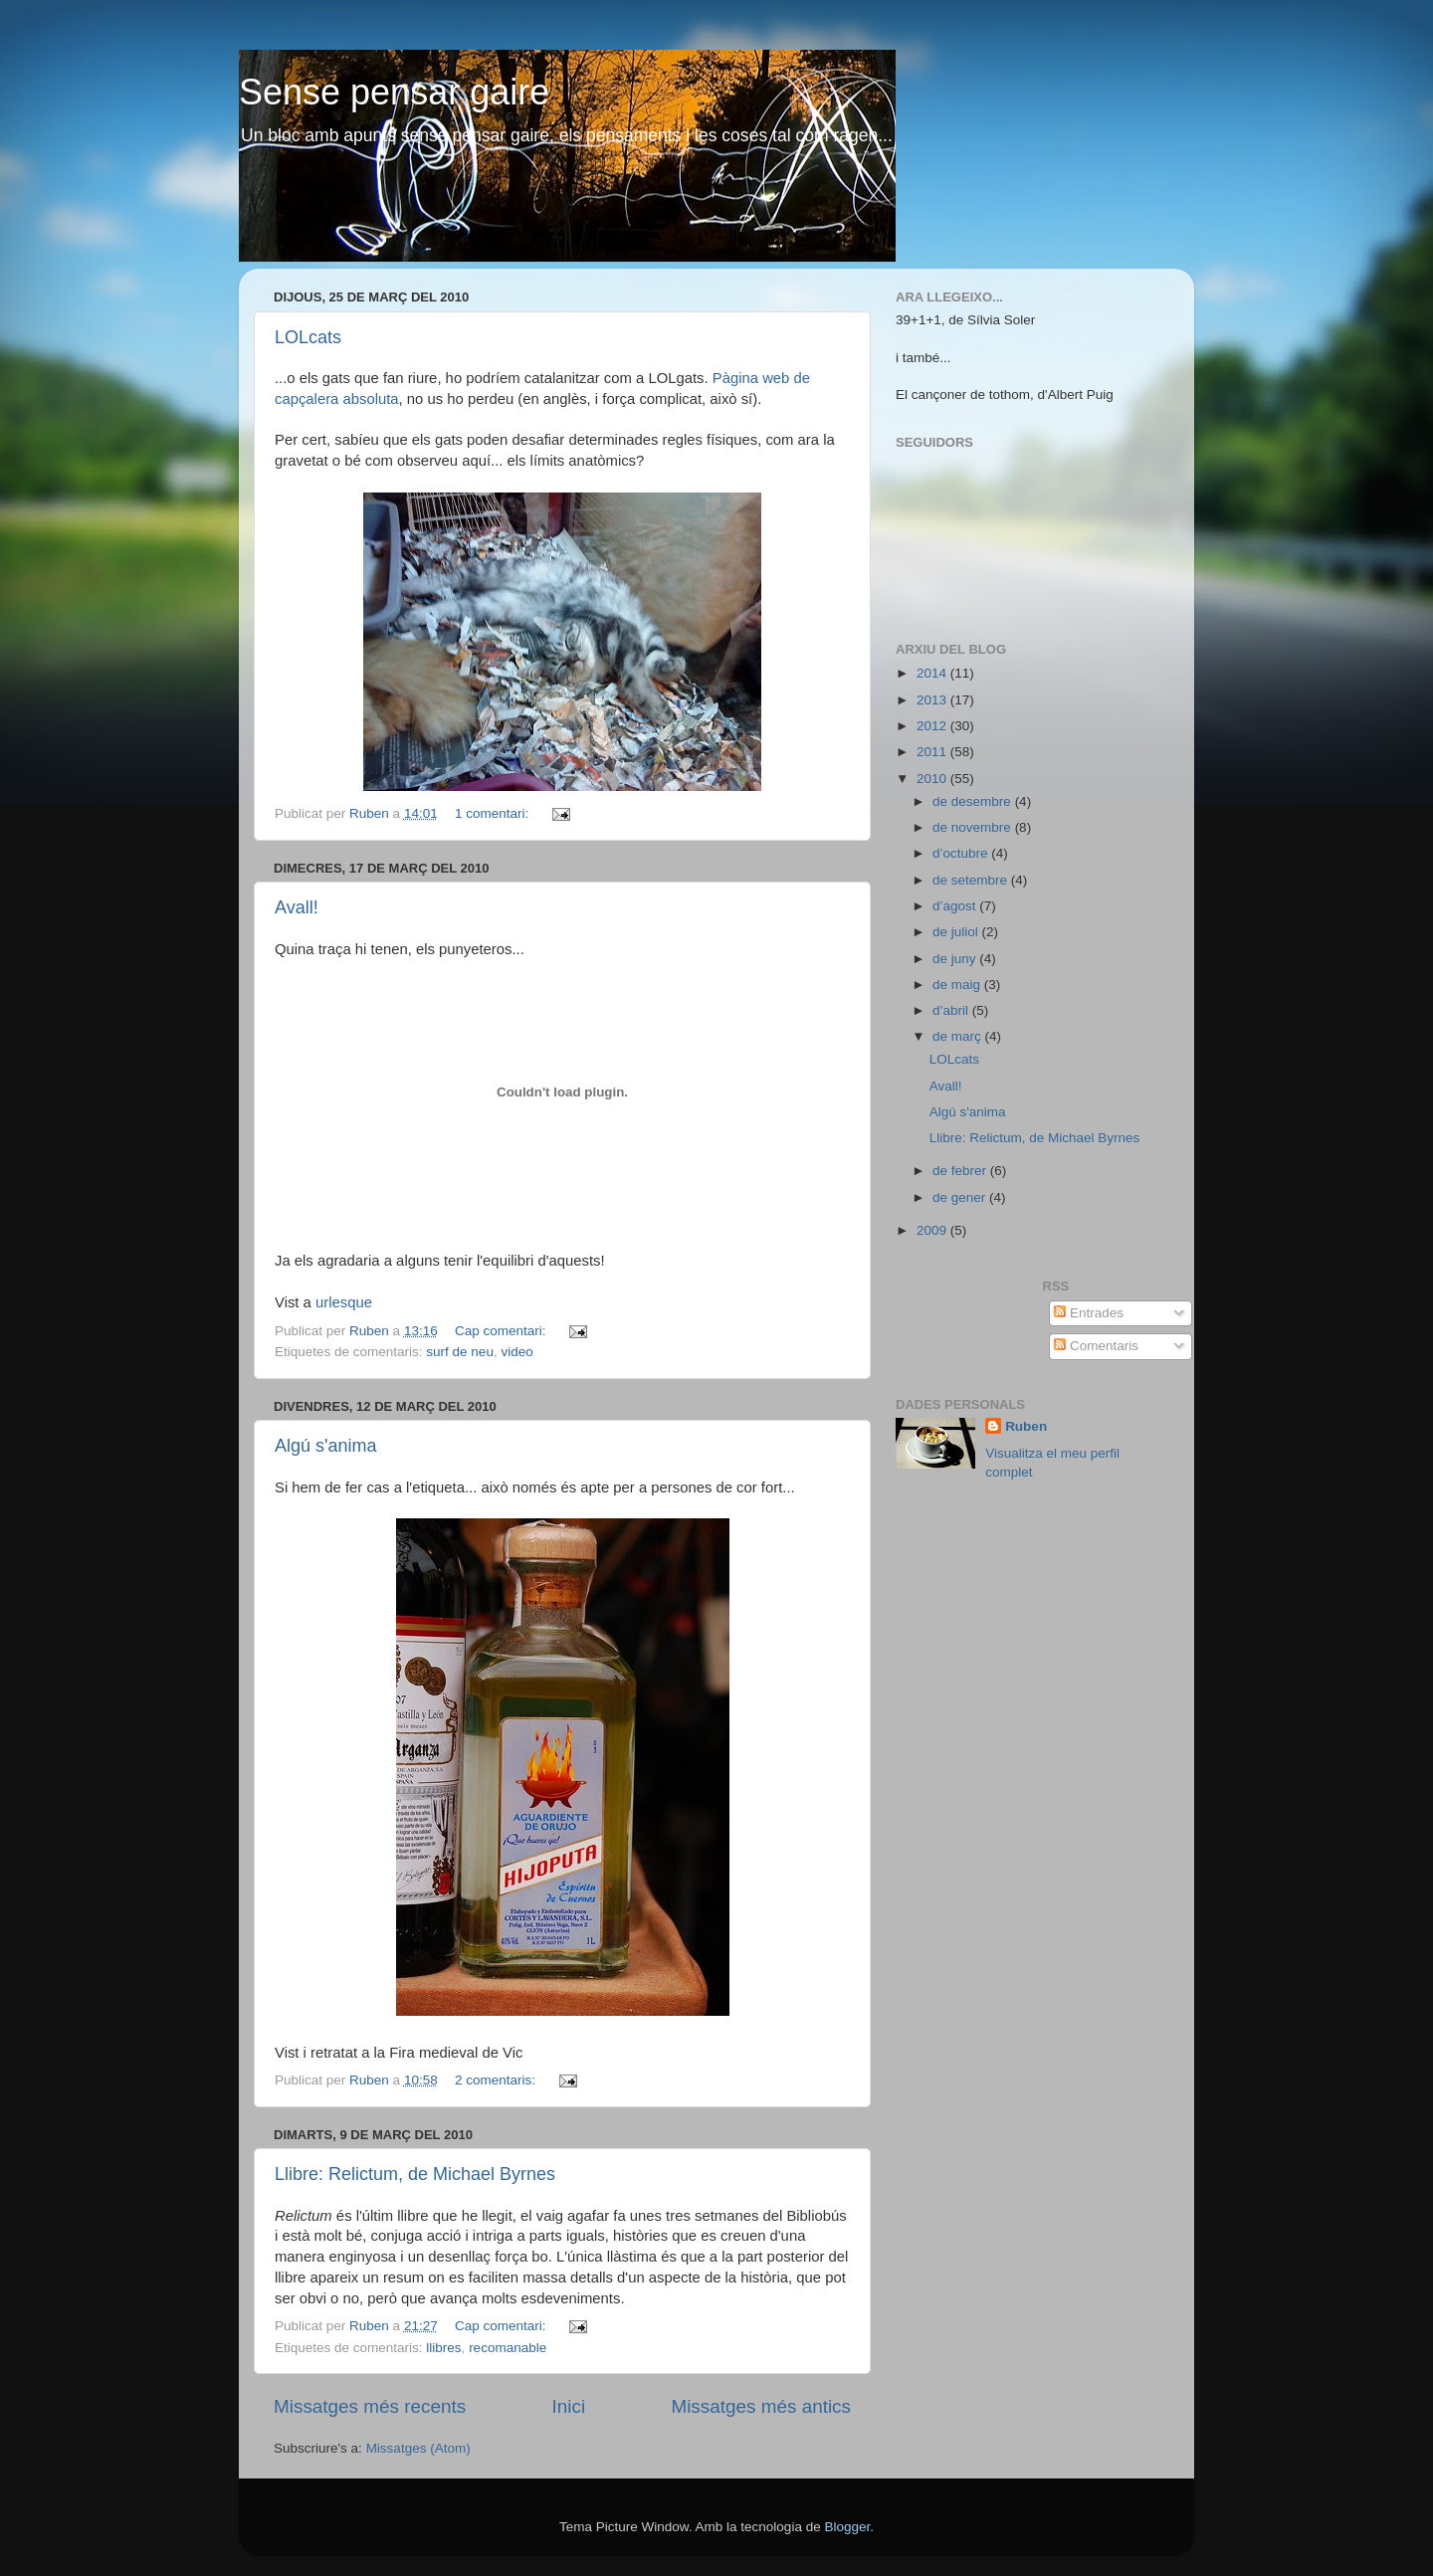 The width and height of the screenshot is (1433, 2576). Describe the element at coordinates (326, 1446) in the screenshot. I see `Algú s'anima` at that location.